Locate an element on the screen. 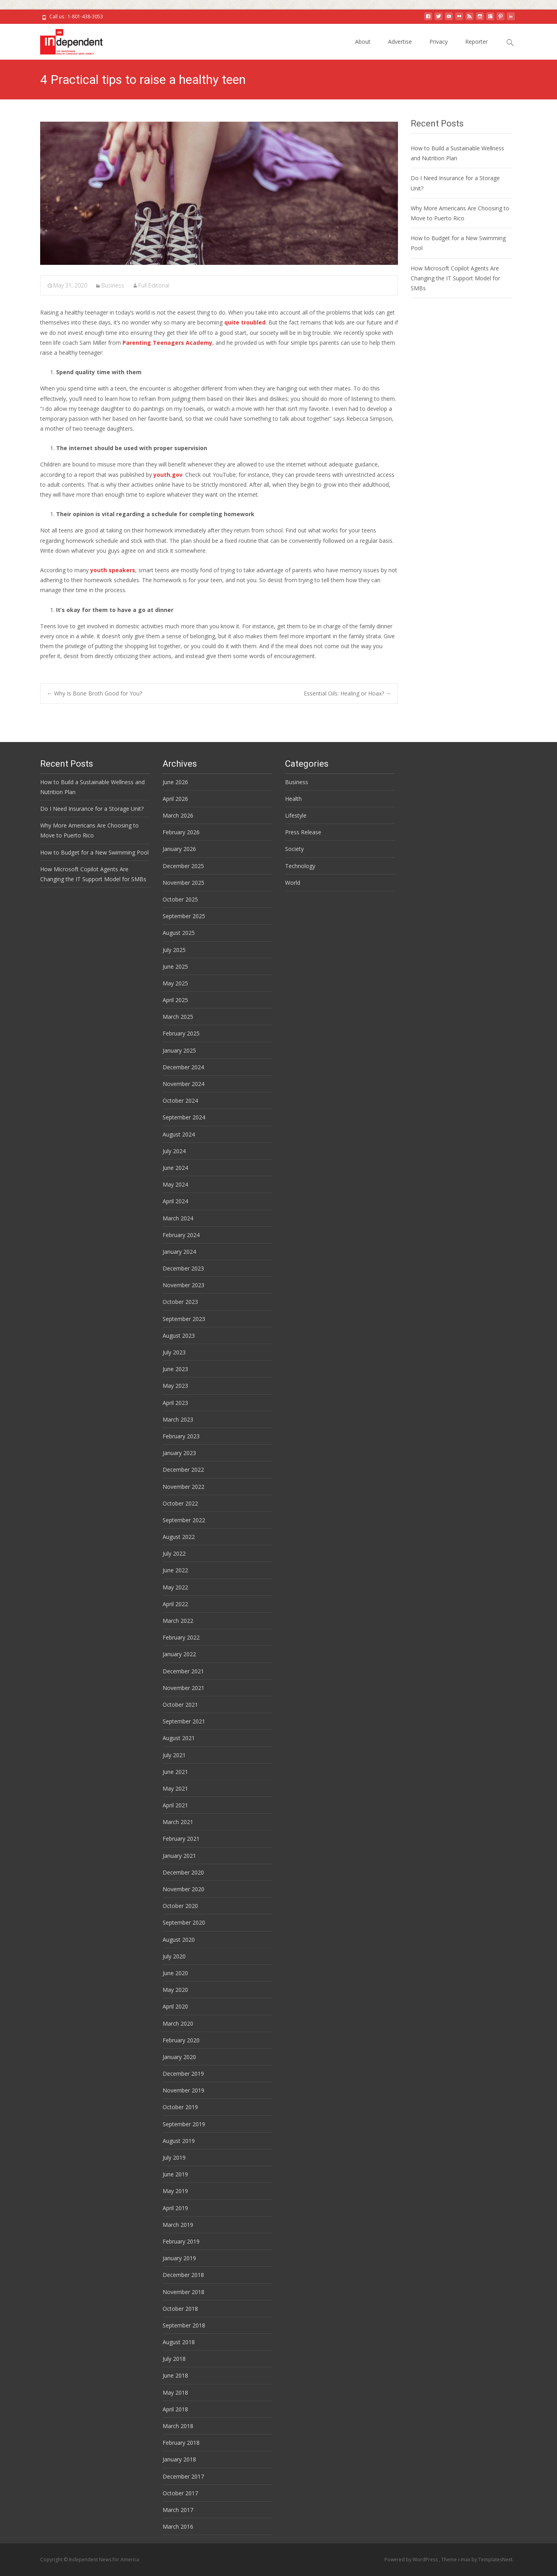 This screenshot has width=557, height=2576. March 2018 is located at coordinates (178, 2426).